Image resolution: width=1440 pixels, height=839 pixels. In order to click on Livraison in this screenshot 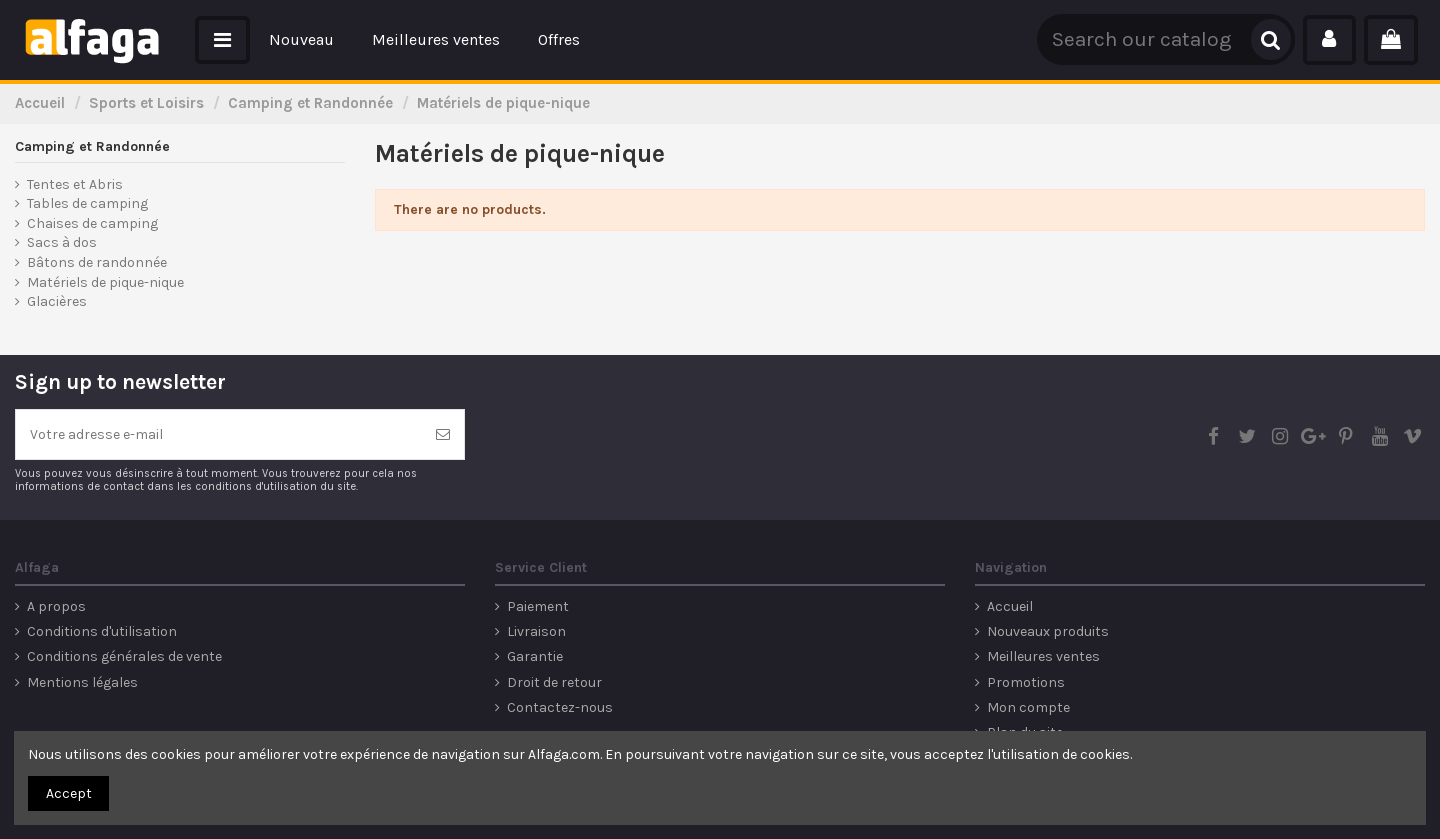, I will do `click(536, 631)`.